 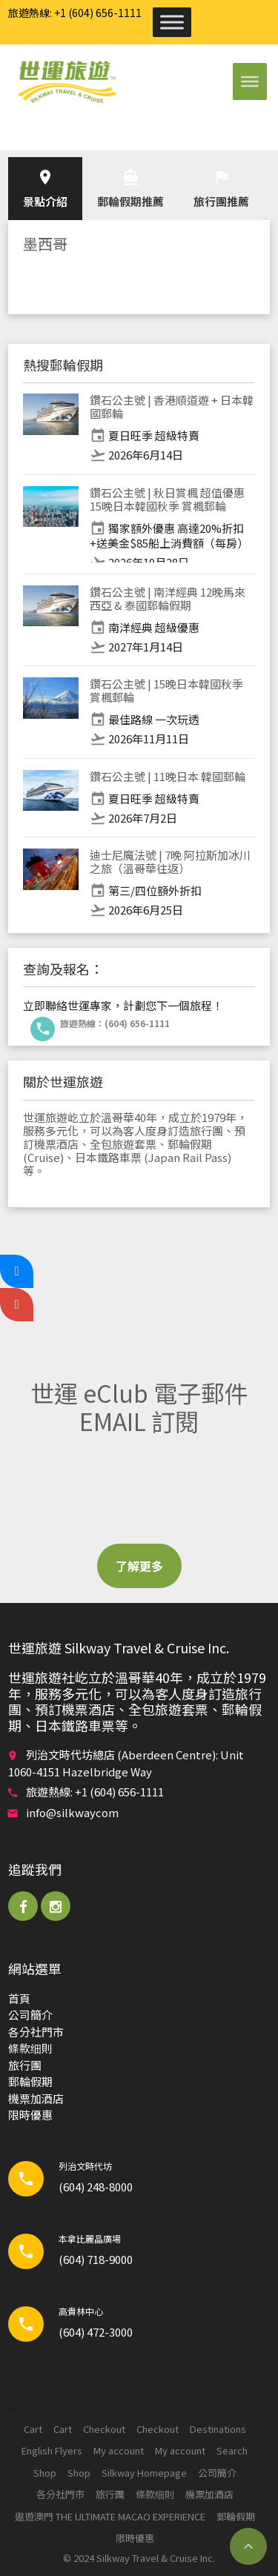 I want to click on 旅遊熱線: +1 (604) 656-1111, so click(x=75, y=12).